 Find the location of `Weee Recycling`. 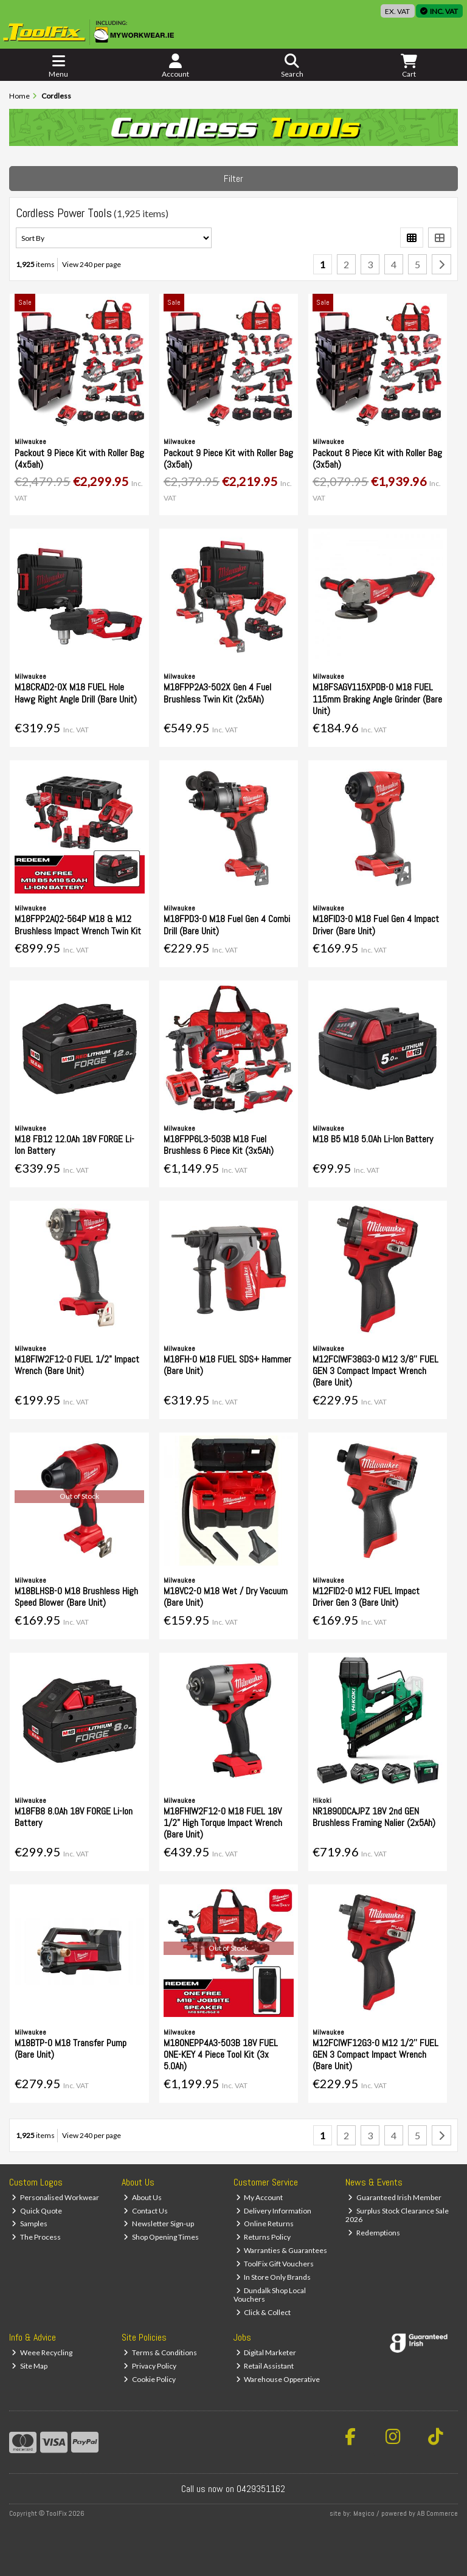

Weee Recycling is located at coordinates (42, 2352).